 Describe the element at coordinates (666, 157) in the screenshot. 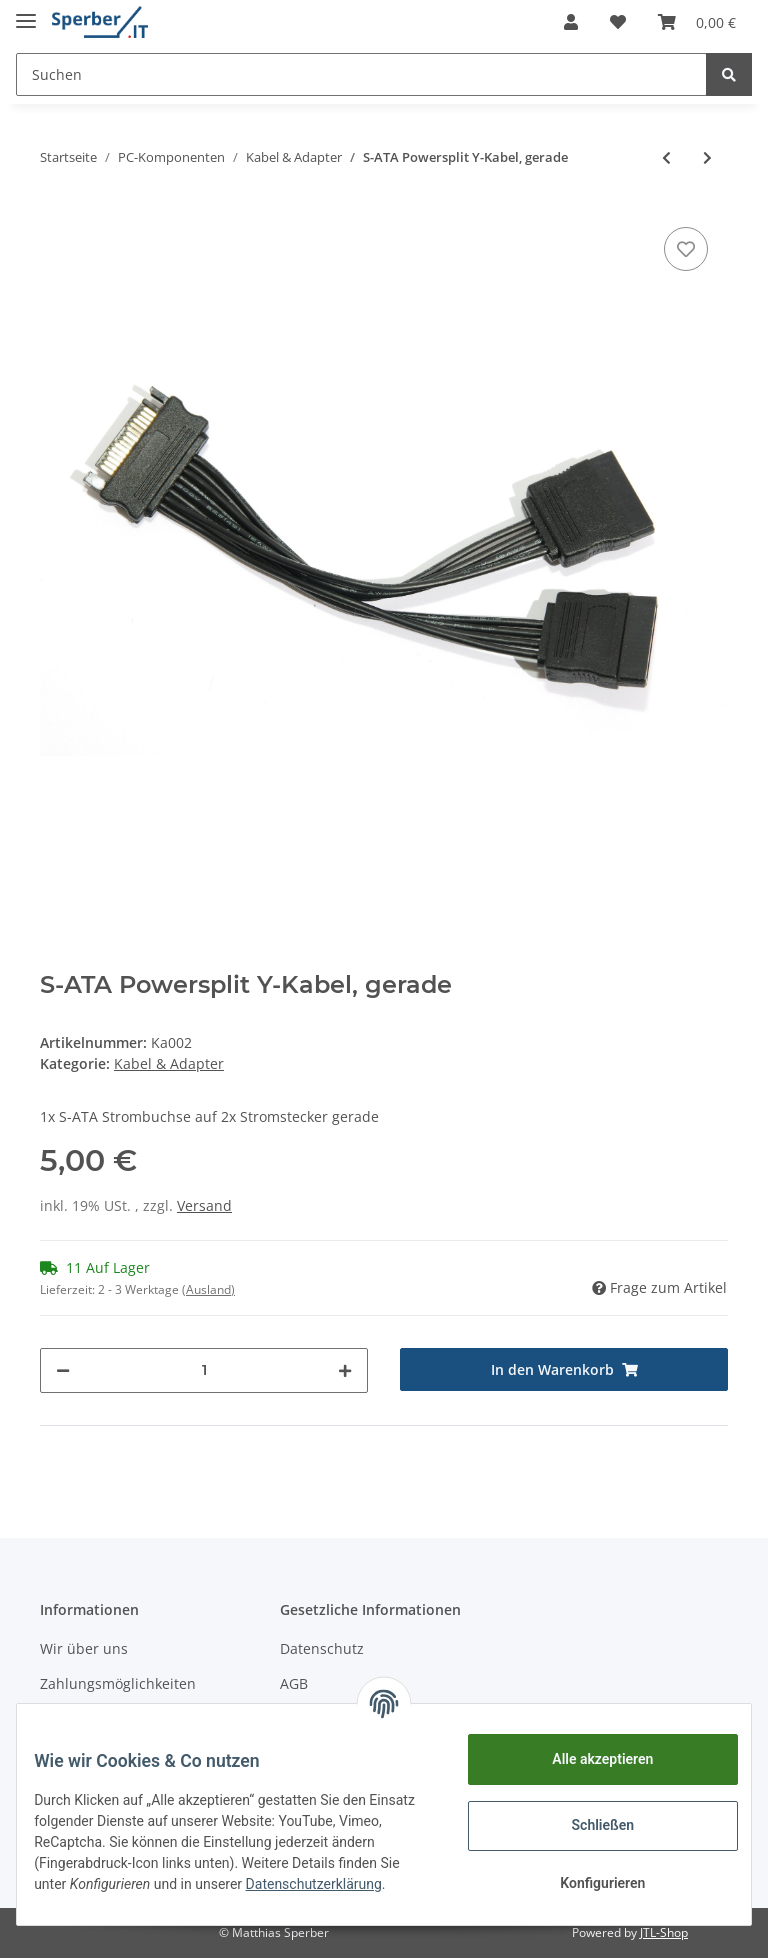

I see `[zum vorherigen Artikel: Displayport auf DVI-Adapter]` at that location.